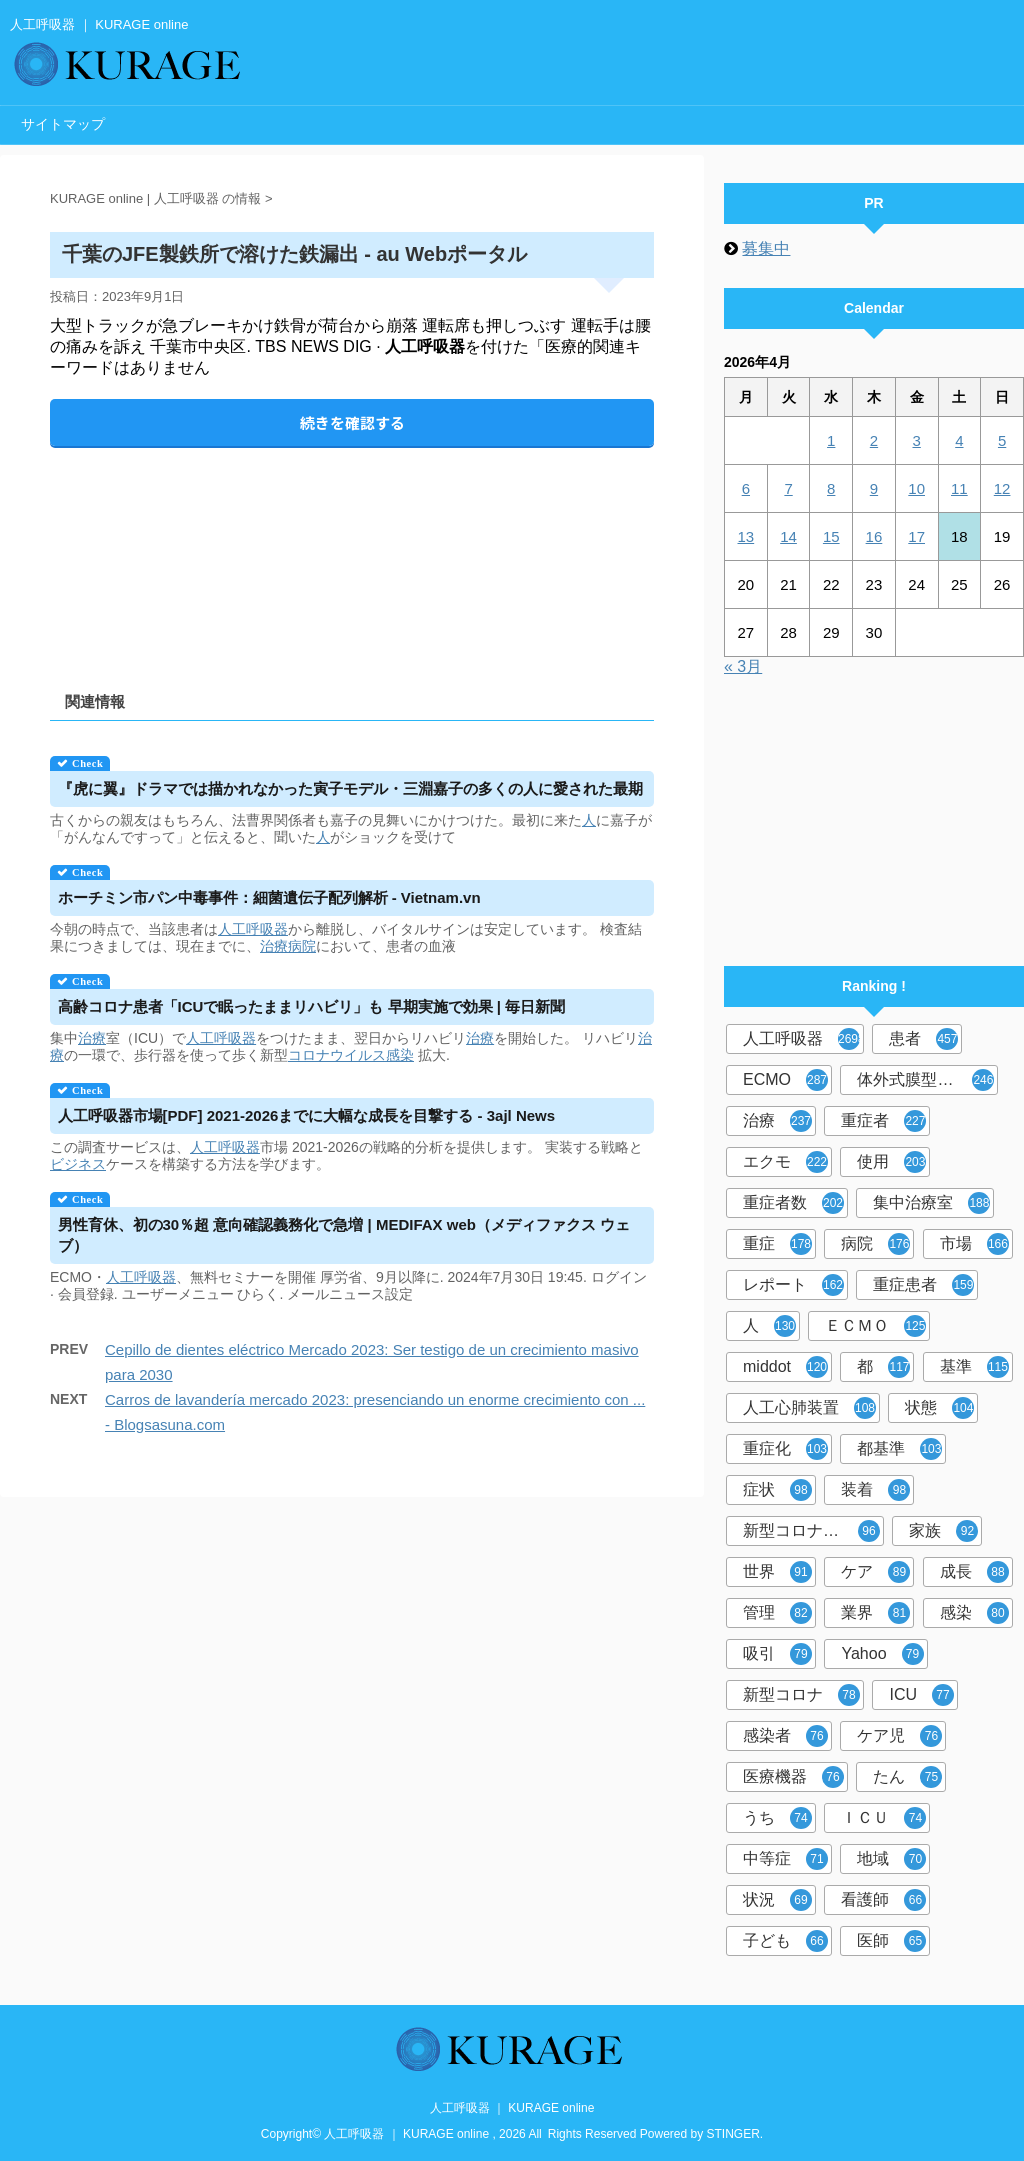  Describe the element at coordinates (337, 1055) in the screenshot. I see `コロナウイルス` at that location.